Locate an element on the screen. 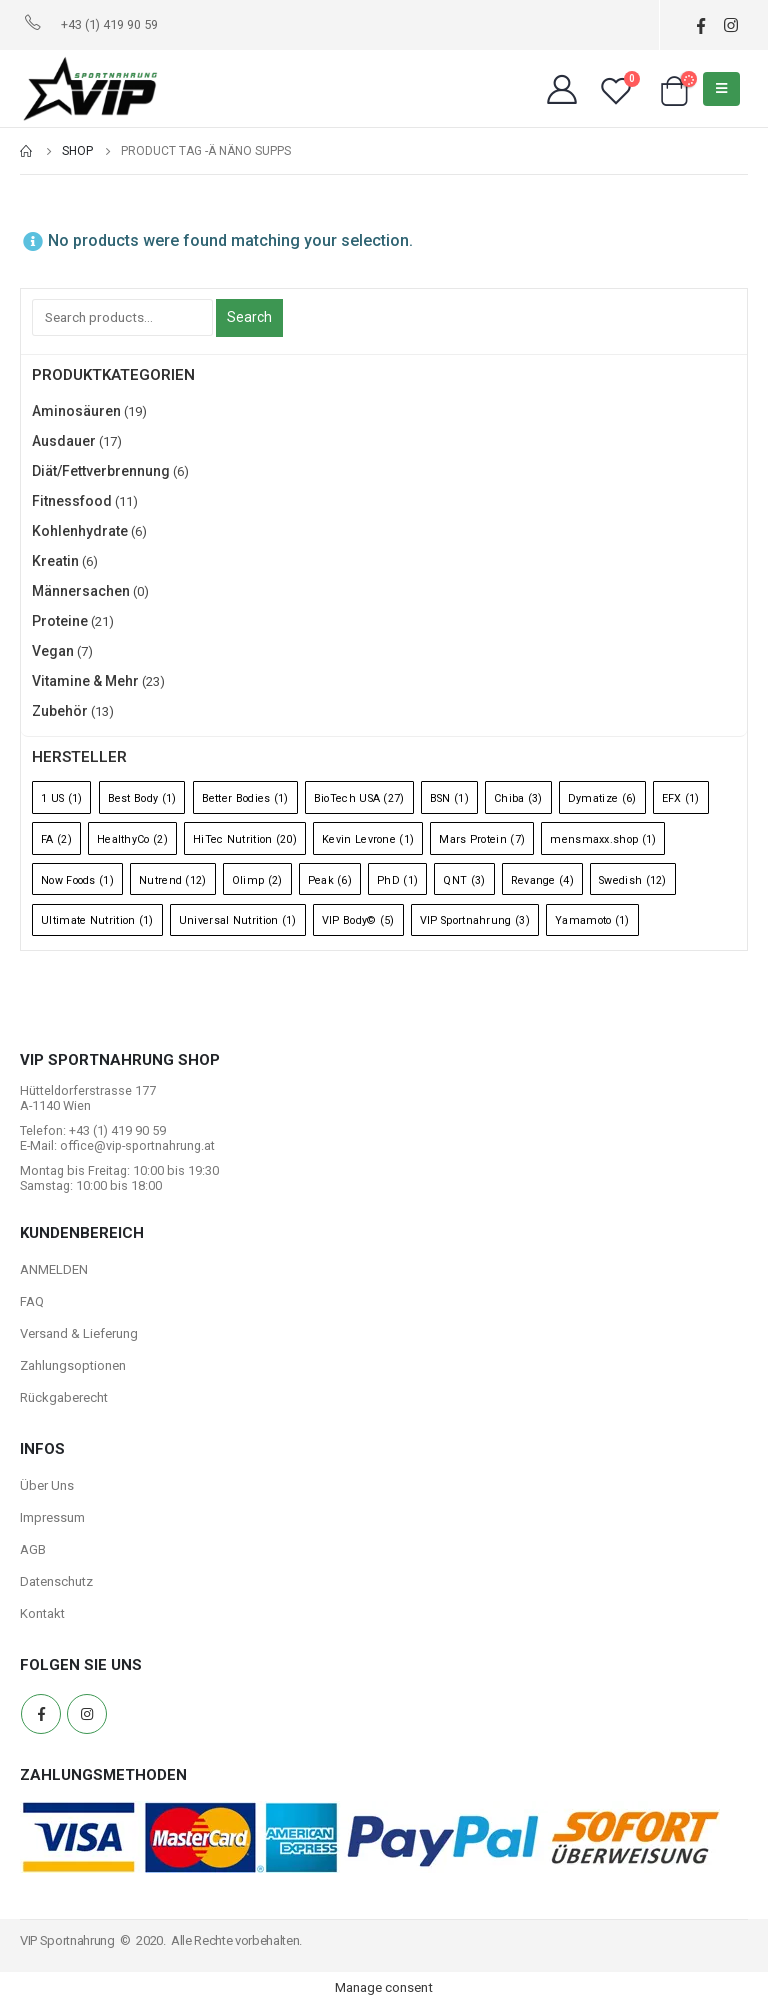 The width and height of the screenshot is (768, 2004). Kevin Levrone [Kevin Levrone (1 Eintrag)] is located at coordinates (368, 839).